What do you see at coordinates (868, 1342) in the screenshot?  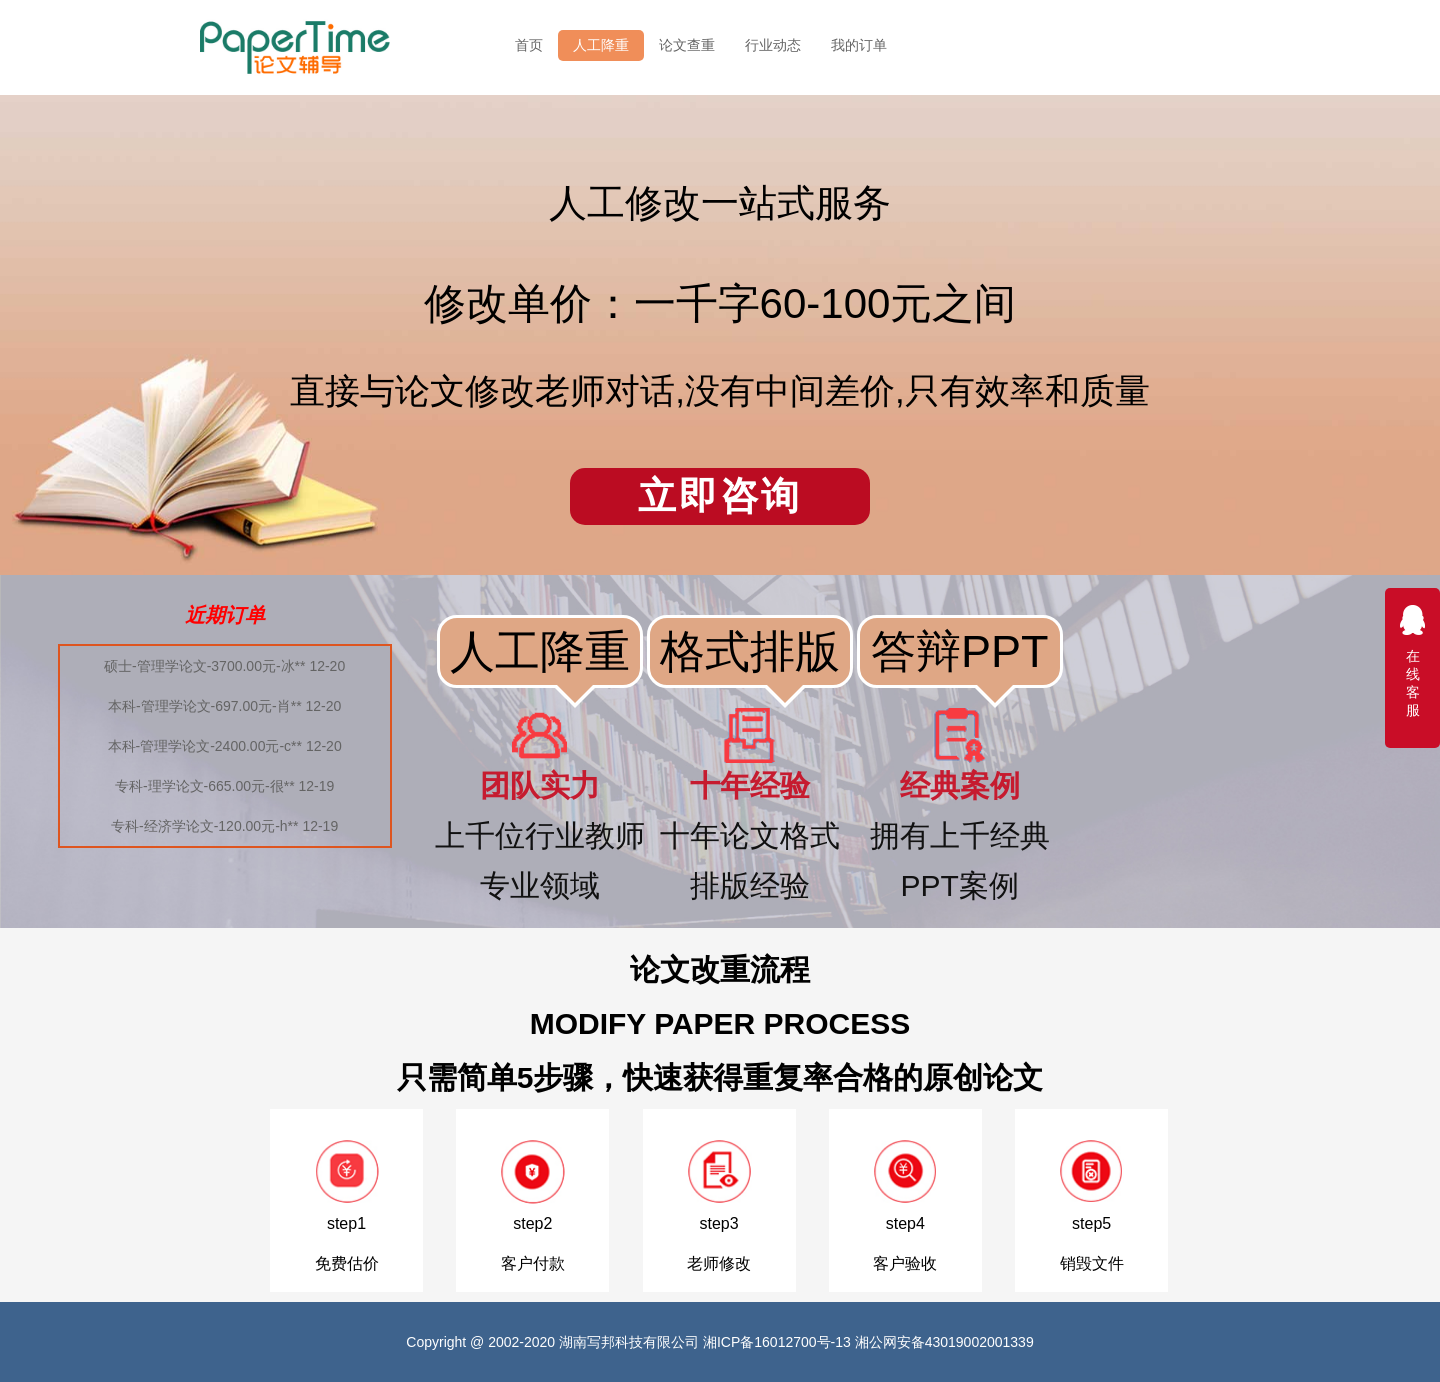 I see `湘ICP备16012700号-13 湘公网安备43019002001339` at bounding box center [868, 1342].